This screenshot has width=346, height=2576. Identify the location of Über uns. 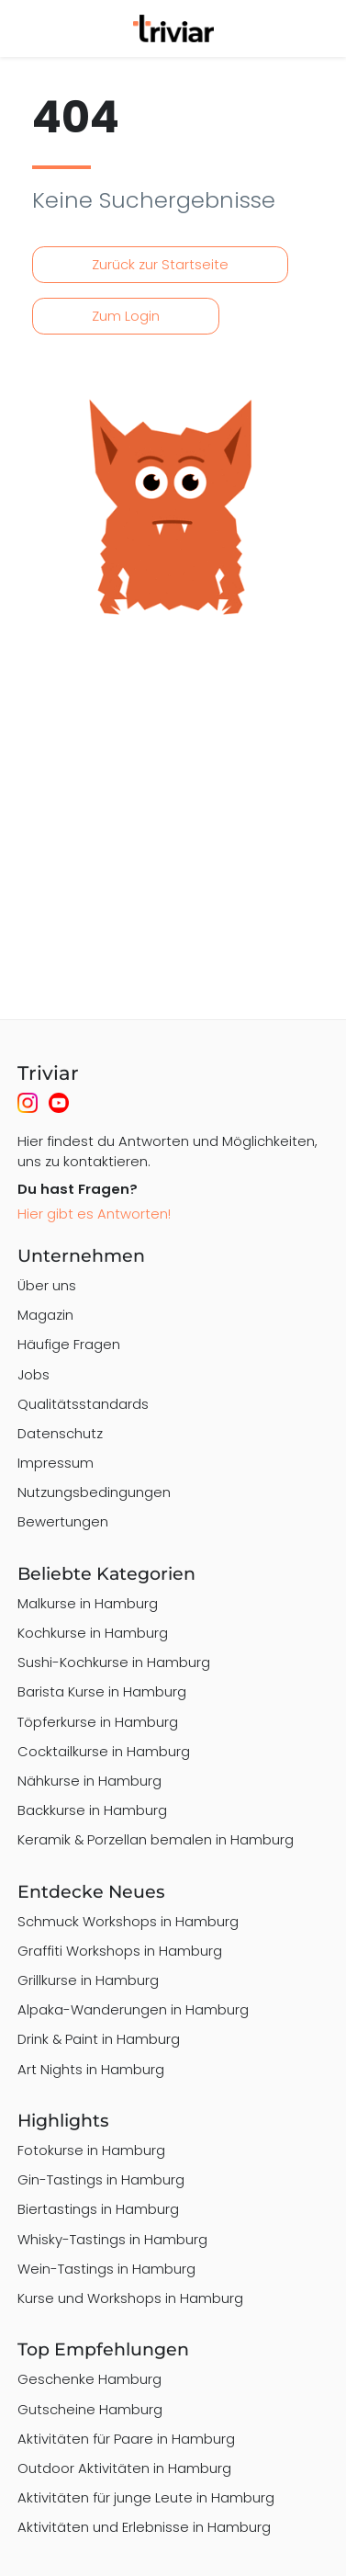
(46, 1285).